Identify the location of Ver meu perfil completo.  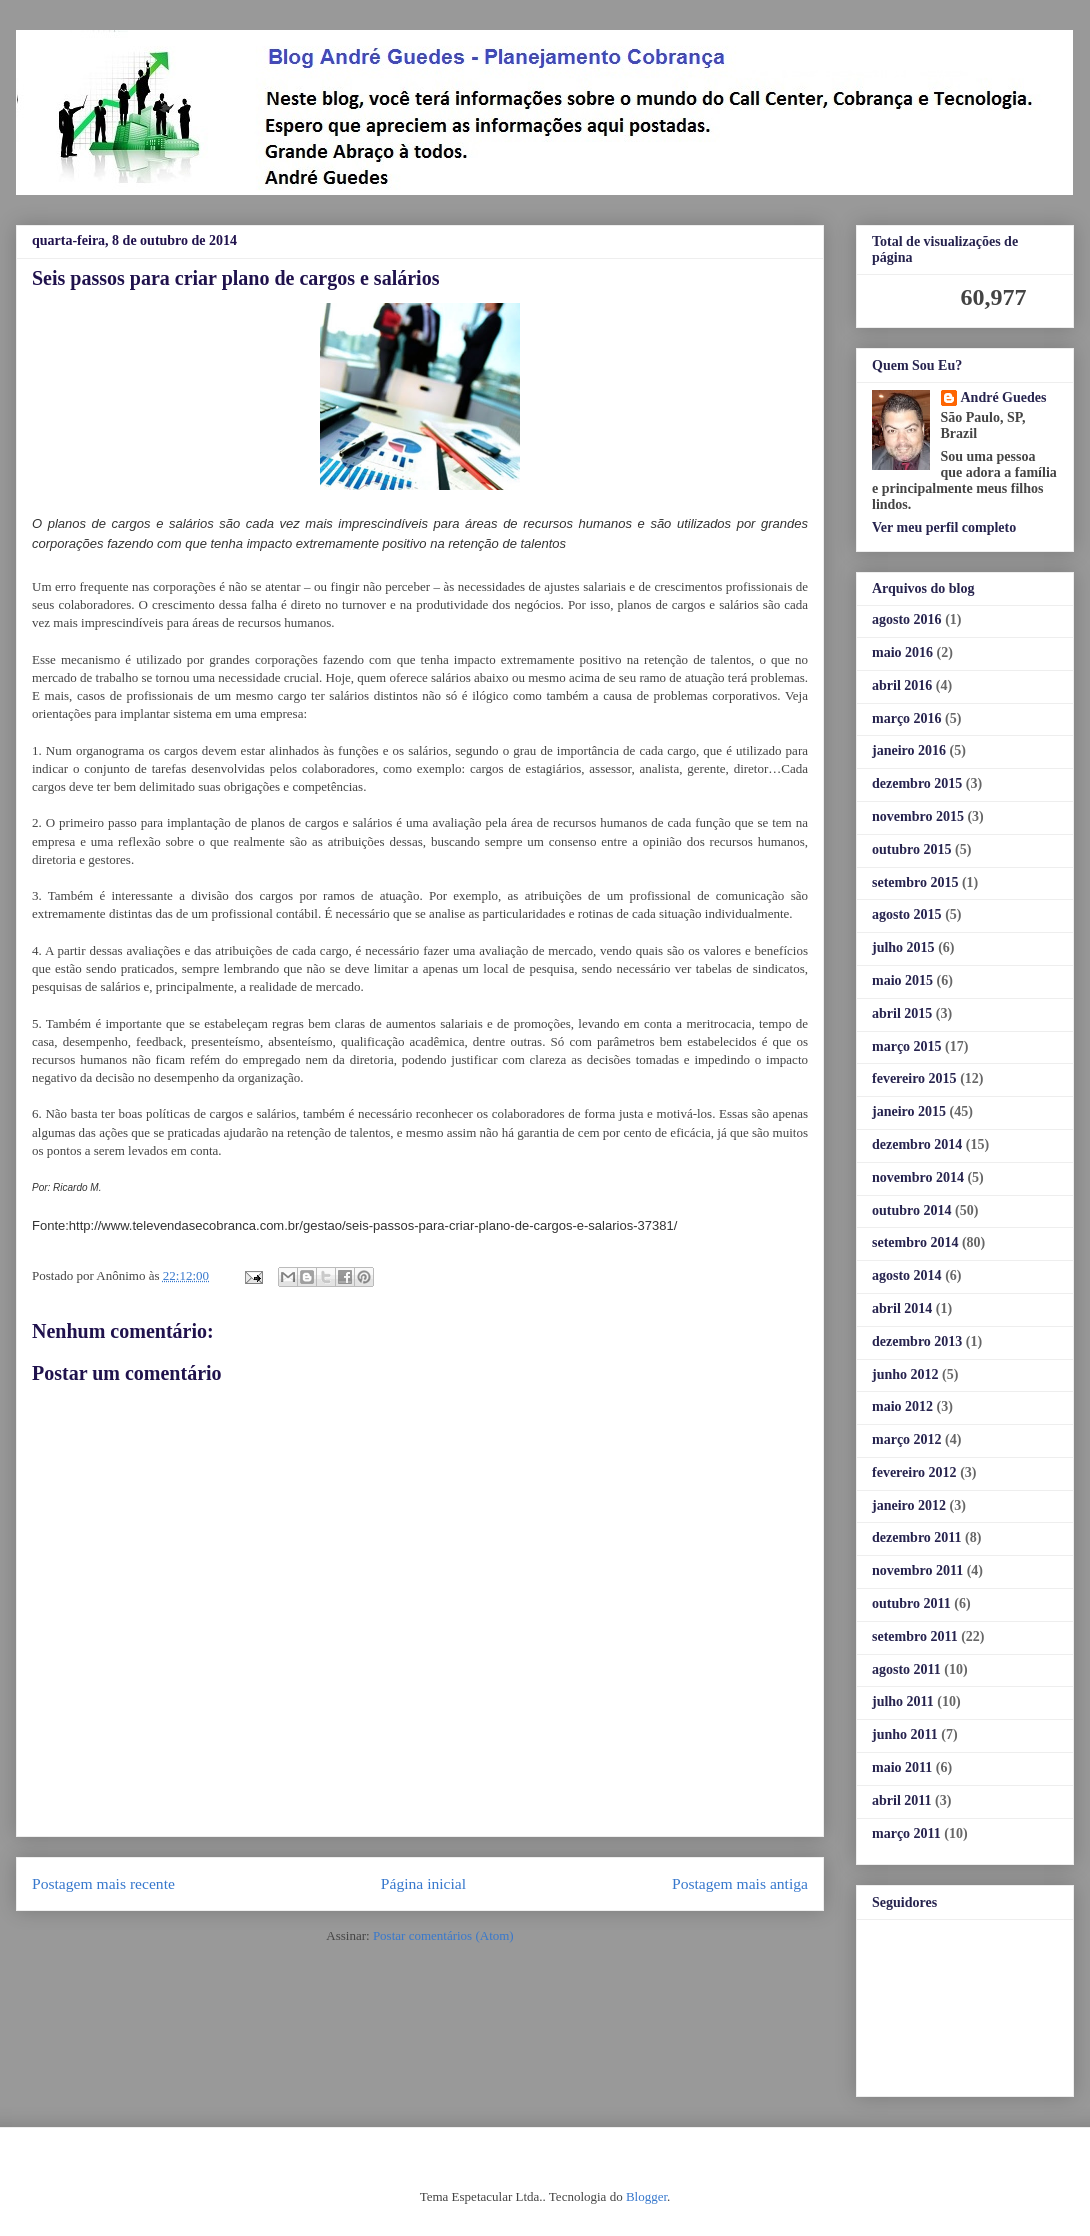
(944, 527).